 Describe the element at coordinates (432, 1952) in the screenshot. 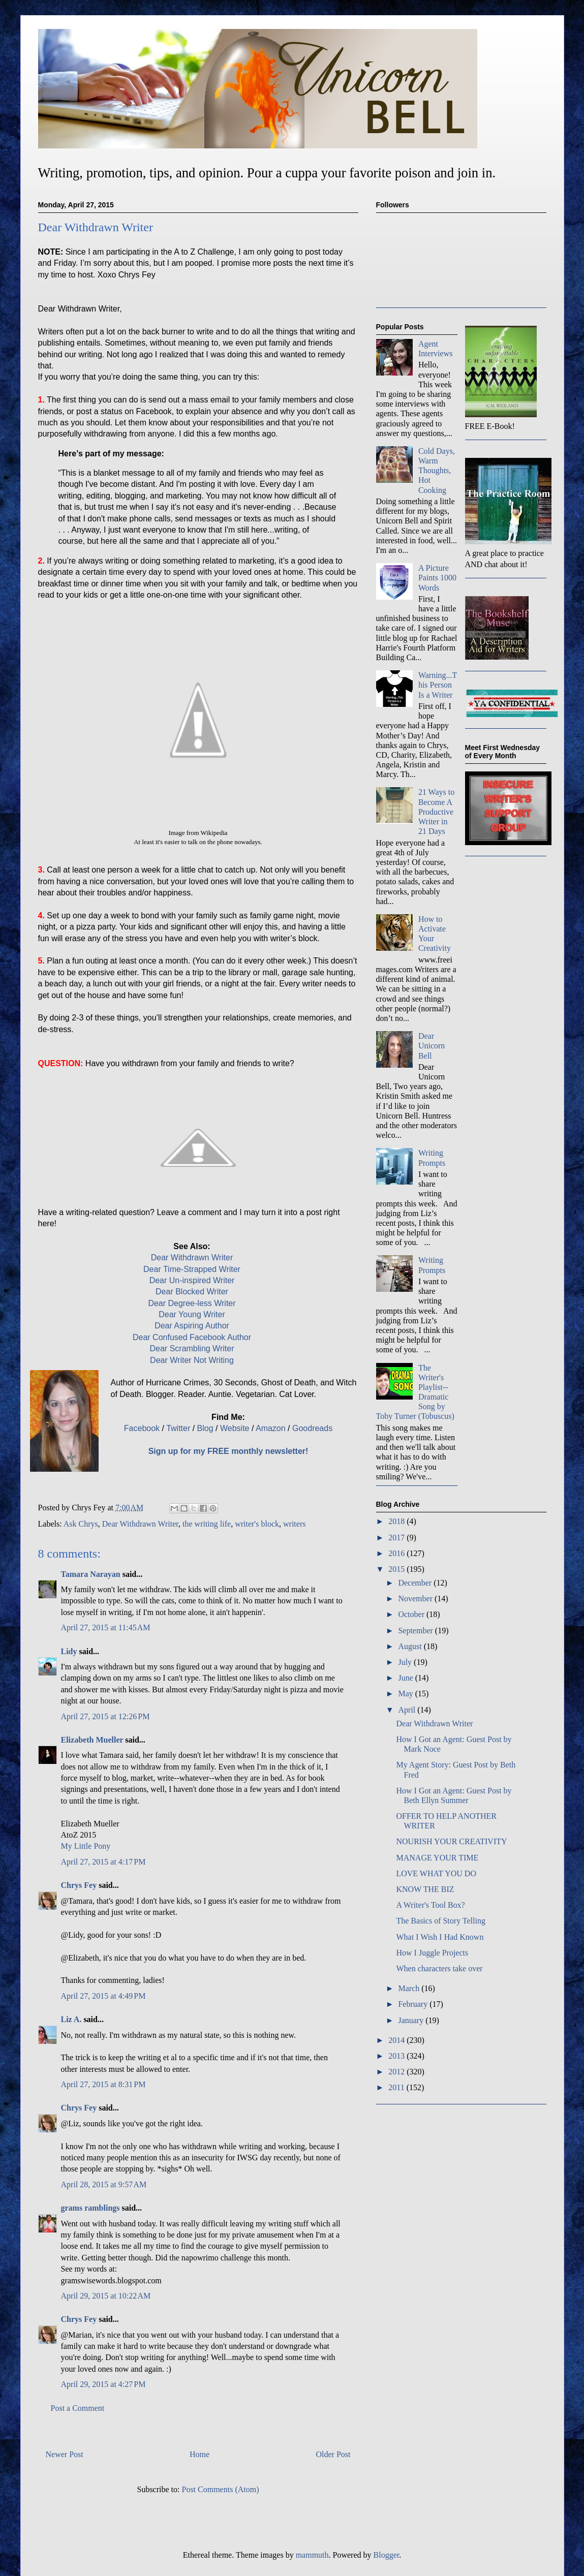

I see `How I Juggle Projects` at that location.